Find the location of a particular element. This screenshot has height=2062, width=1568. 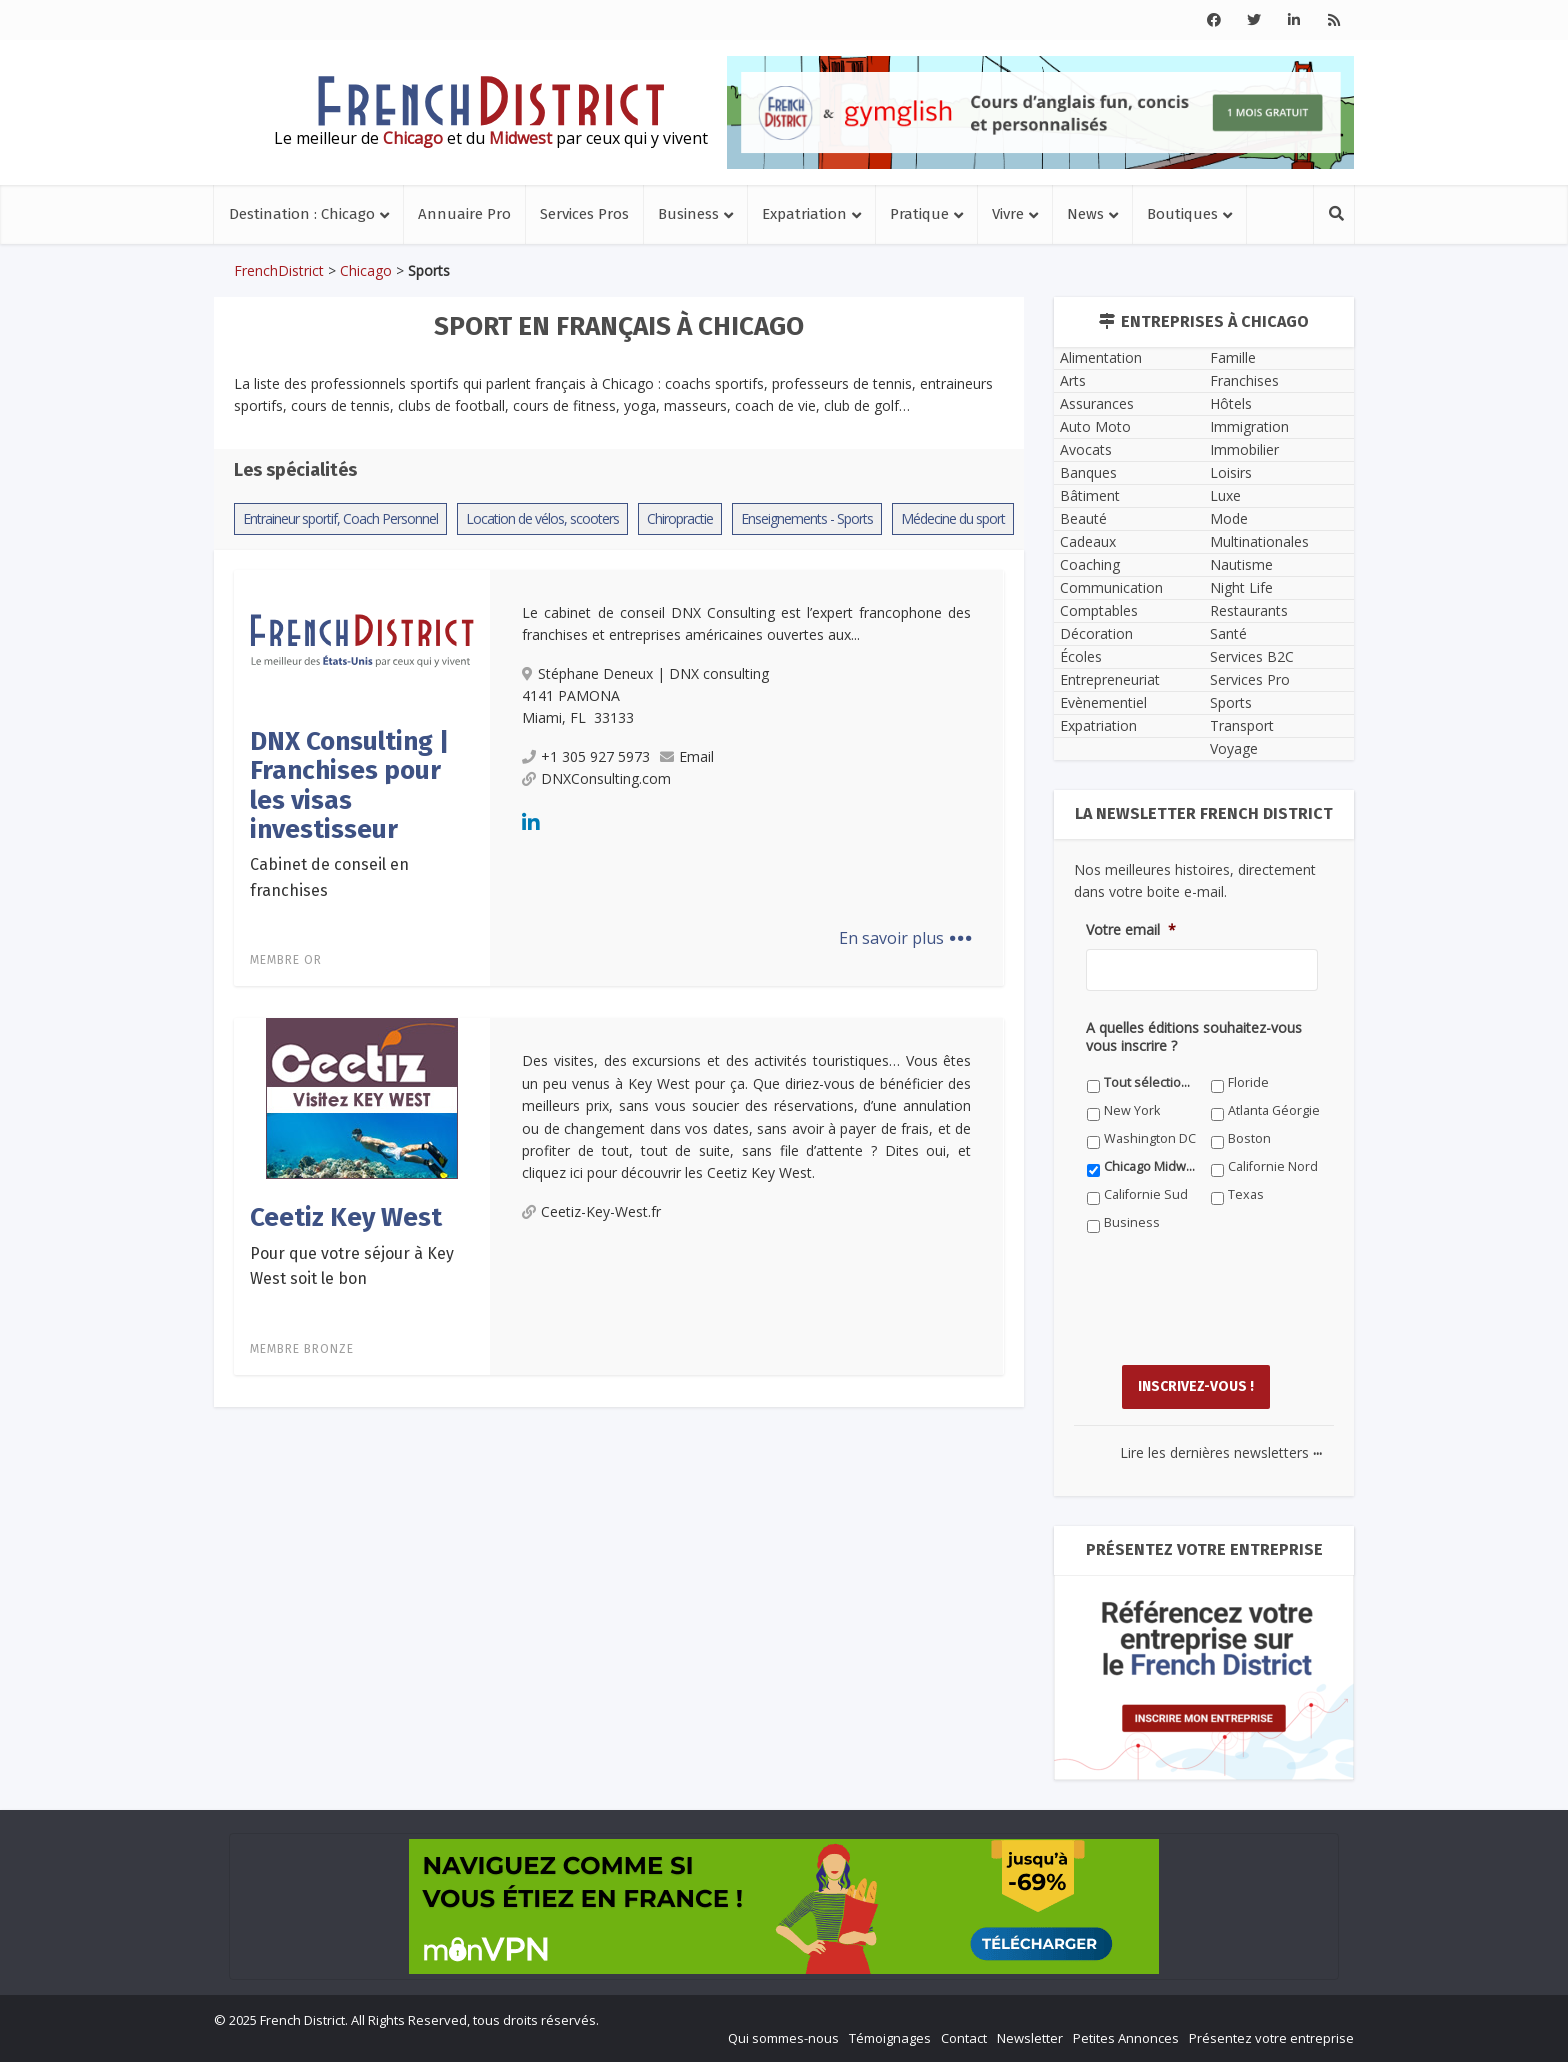

En savoir plus is located at coordinates (905, 938).